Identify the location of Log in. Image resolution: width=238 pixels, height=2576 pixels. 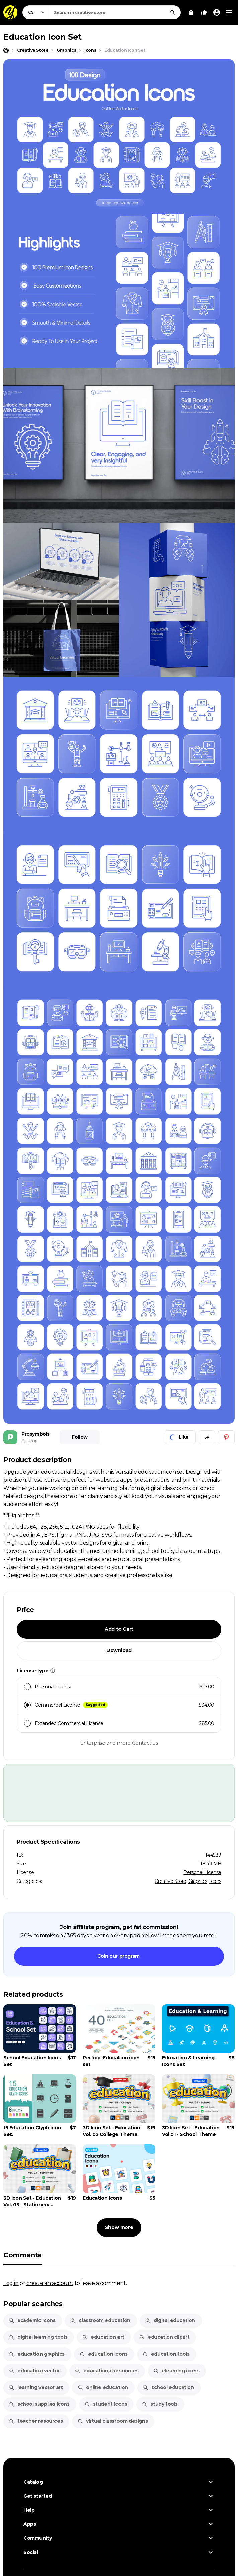
(11, 2283).